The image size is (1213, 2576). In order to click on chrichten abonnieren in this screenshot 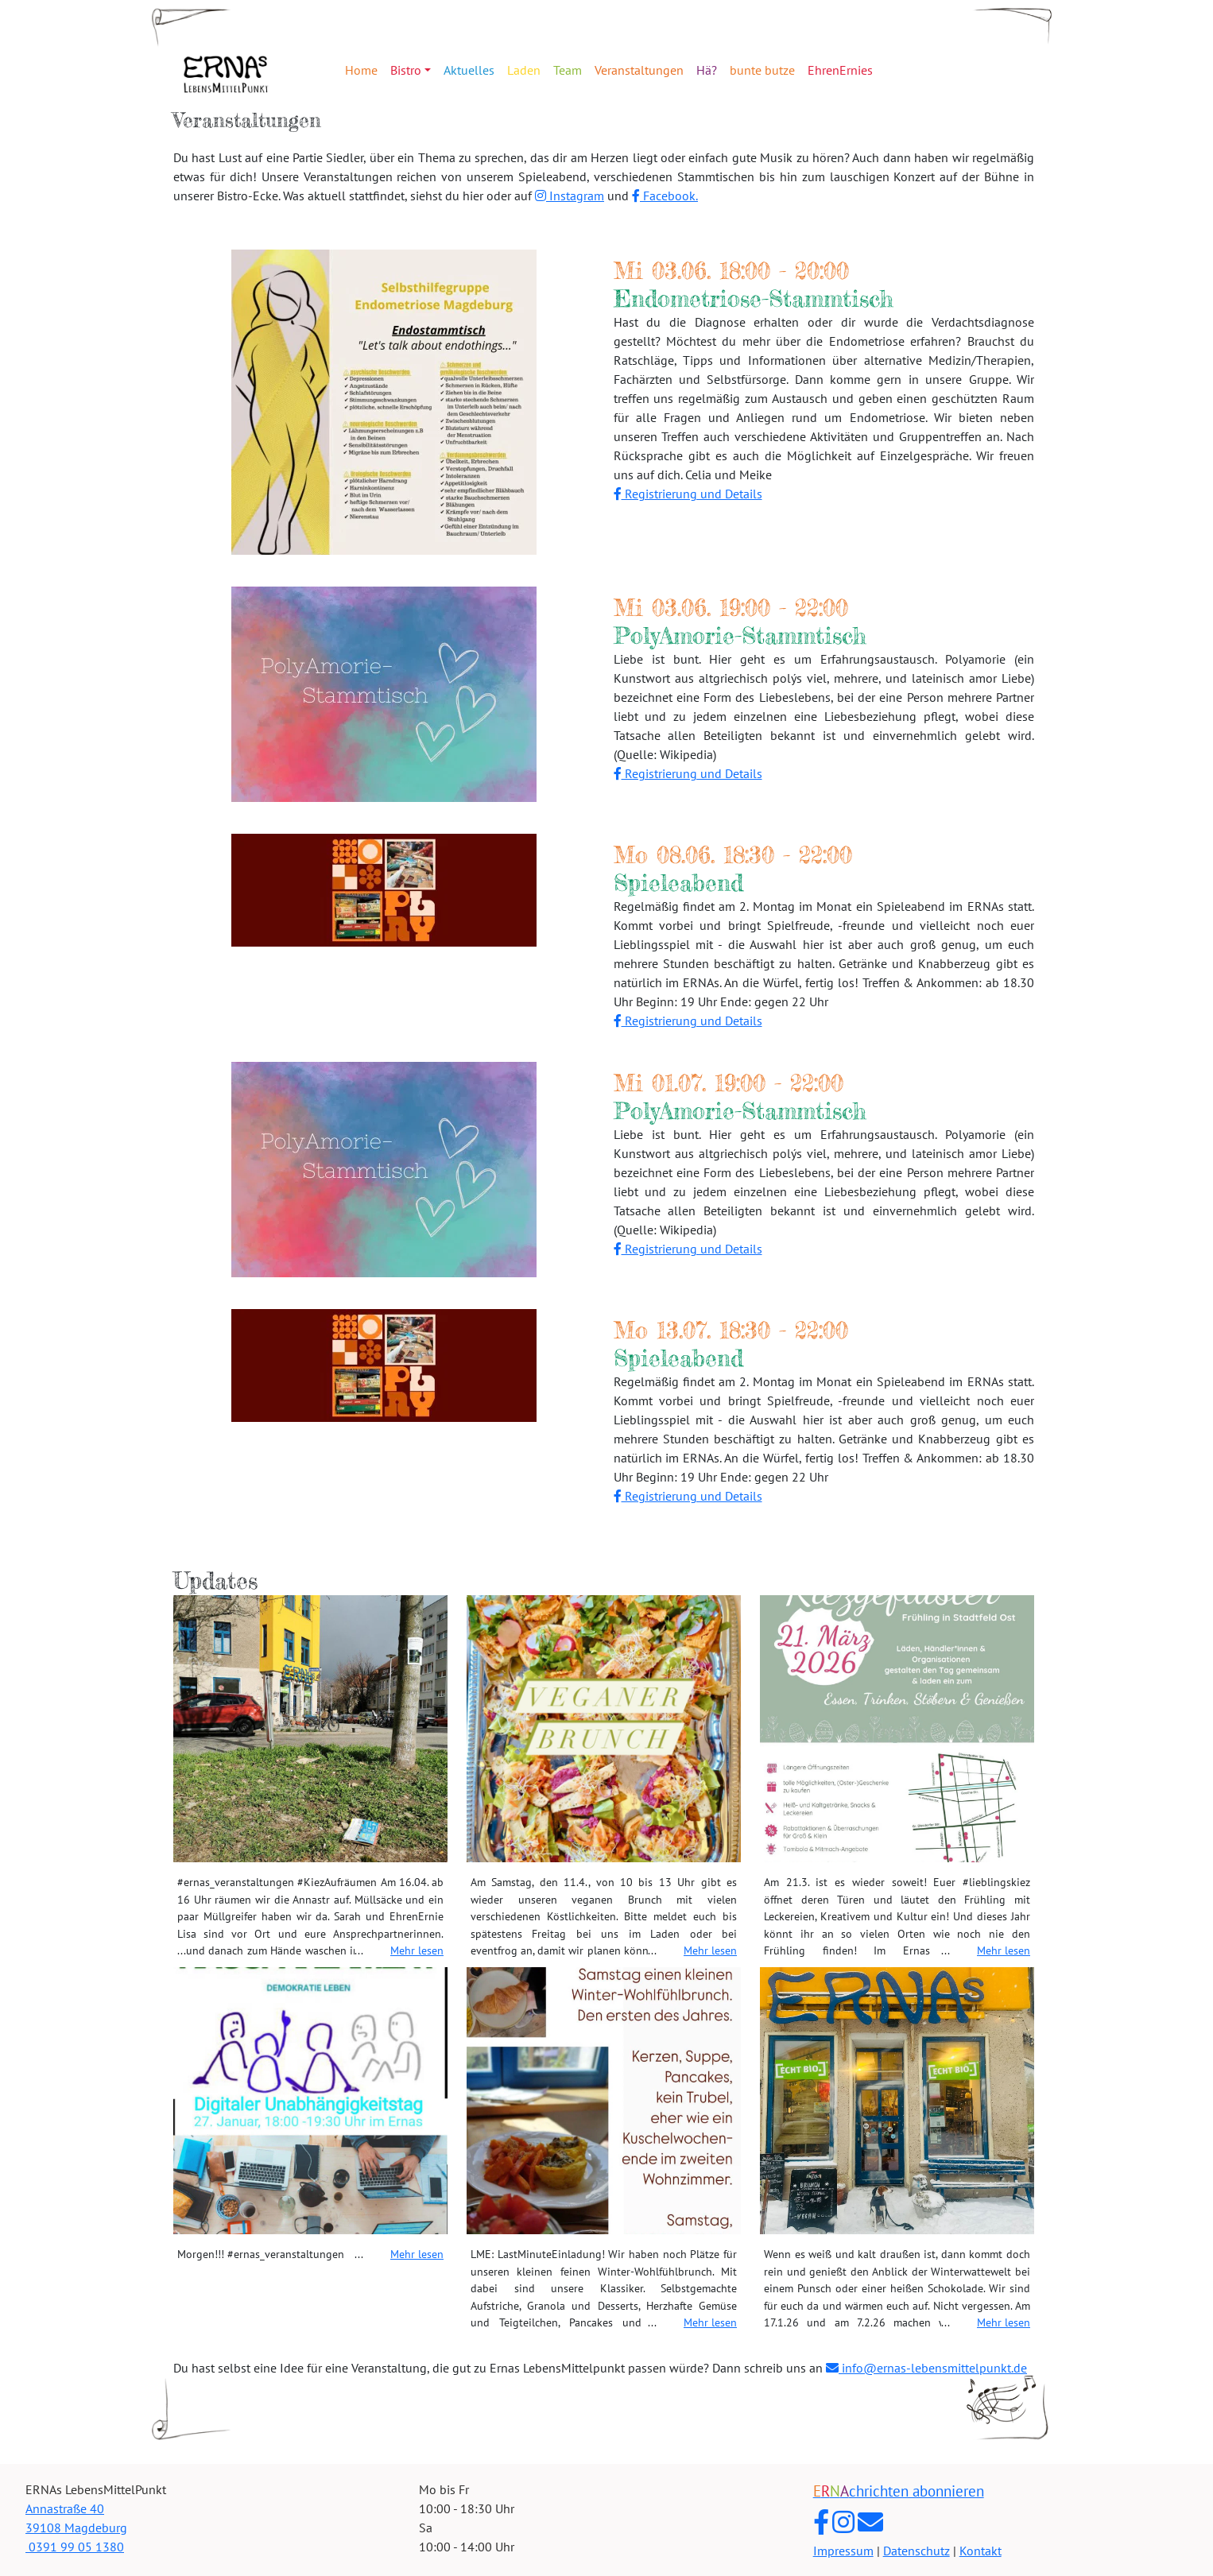, I will do `click(898, 2490)`.